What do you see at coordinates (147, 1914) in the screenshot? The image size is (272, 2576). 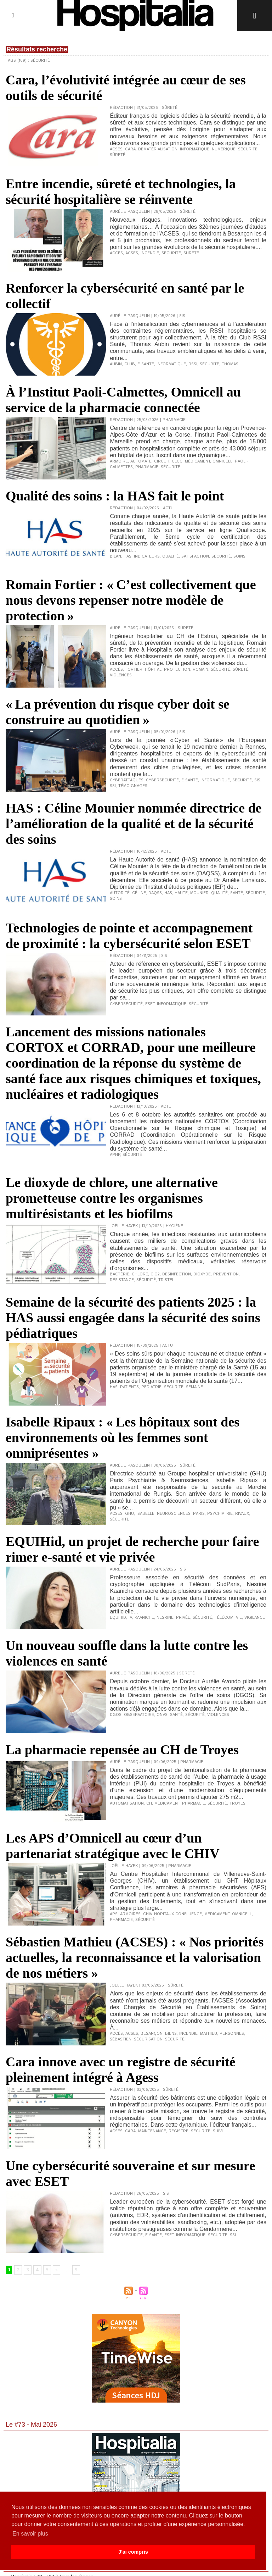 I see `CHIV` at bounding box center [147, 1914].